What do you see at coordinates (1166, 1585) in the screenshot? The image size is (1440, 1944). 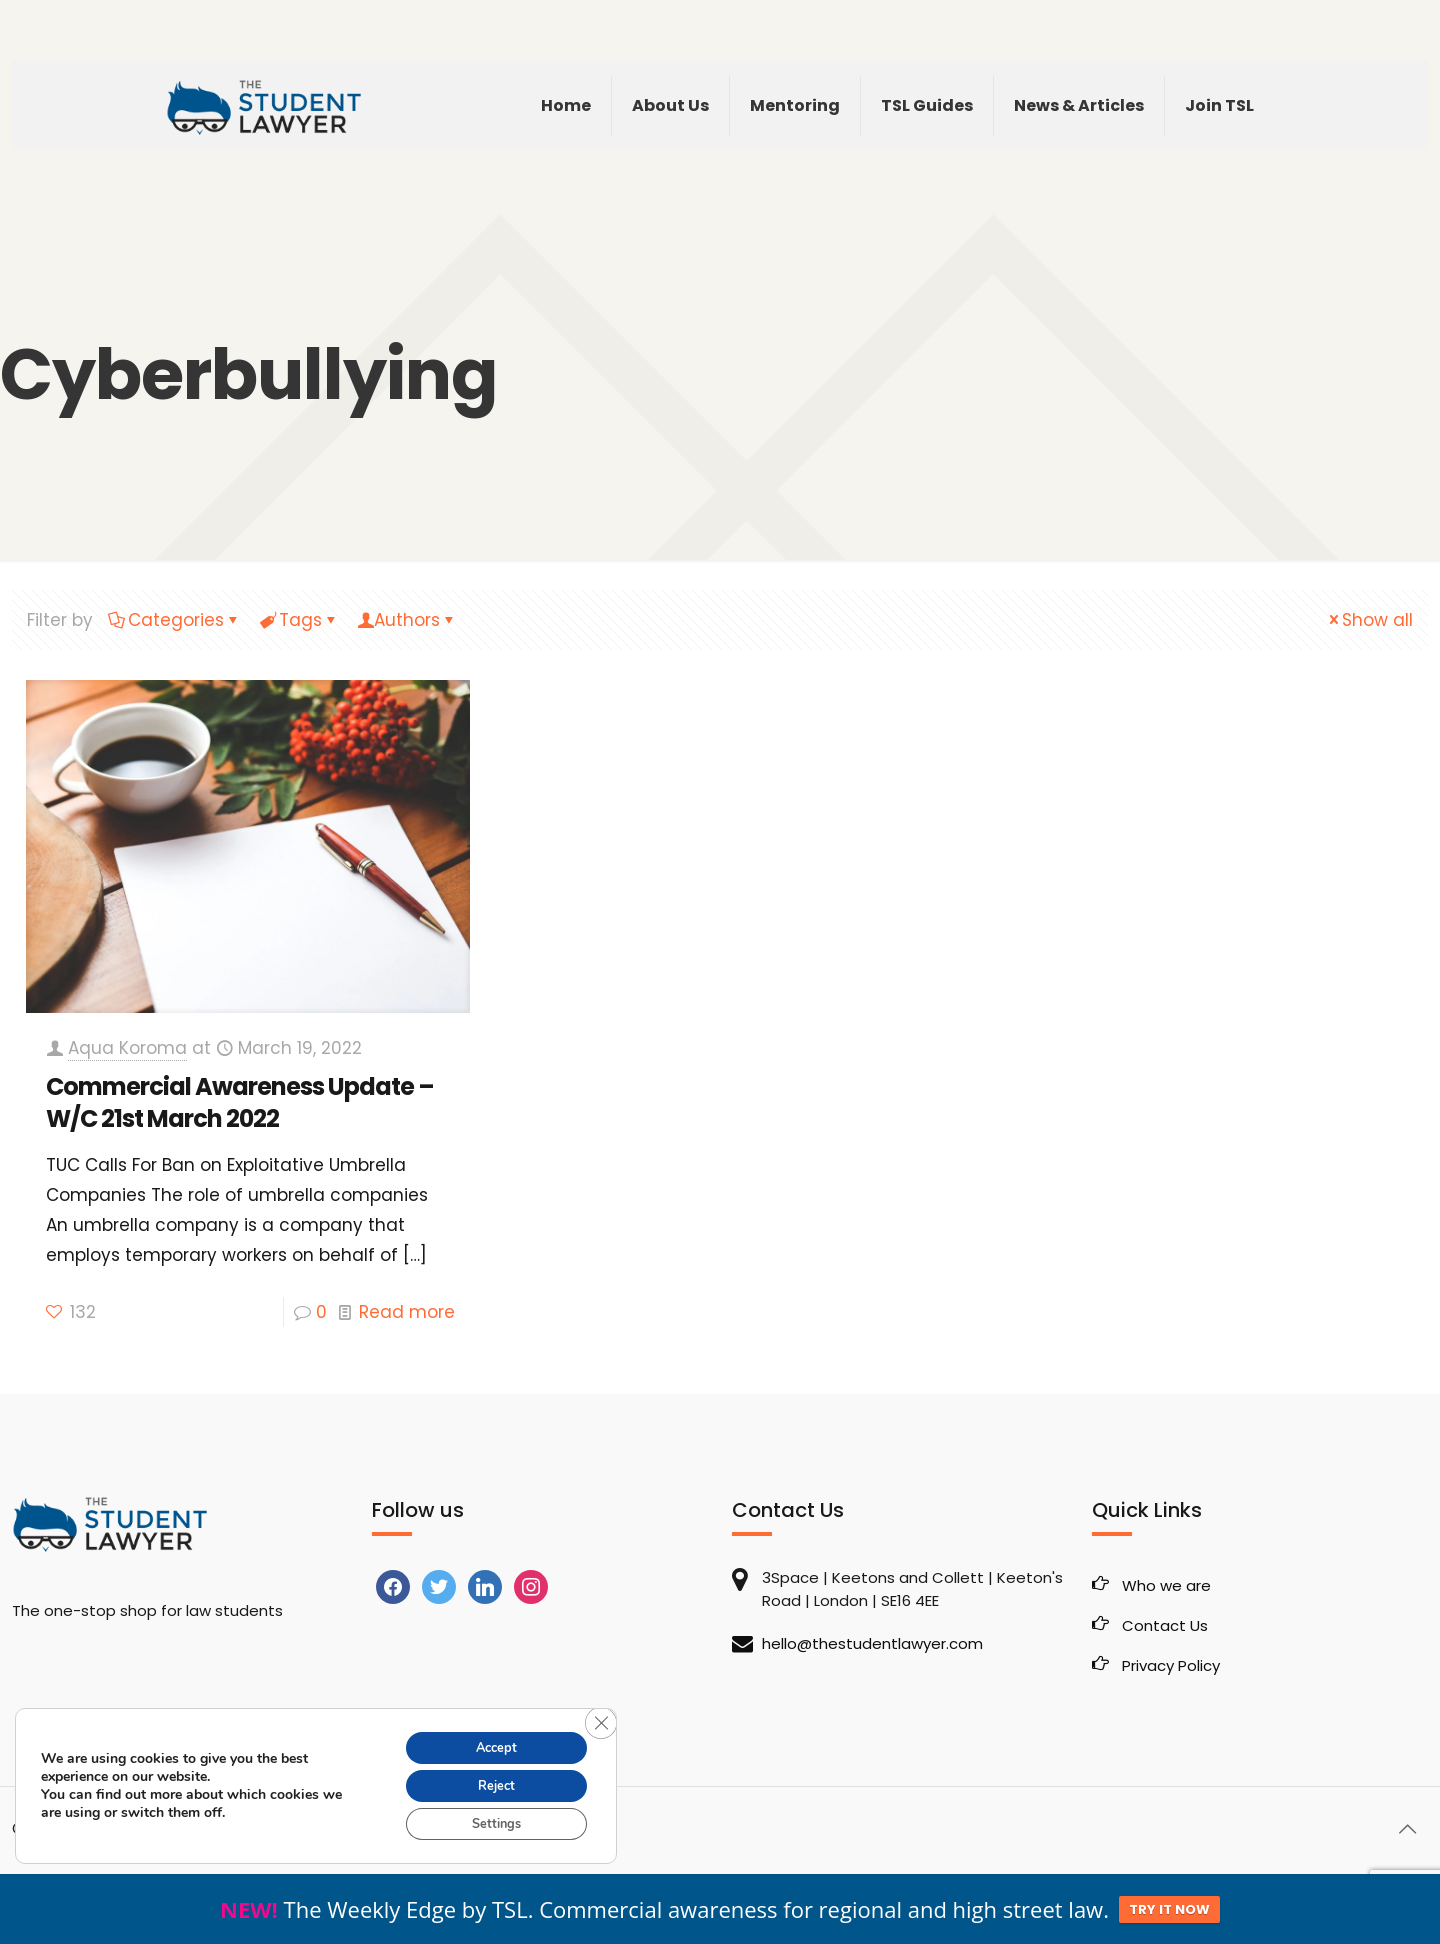 I see `Who we are` at bounding box center [1166, 1585].